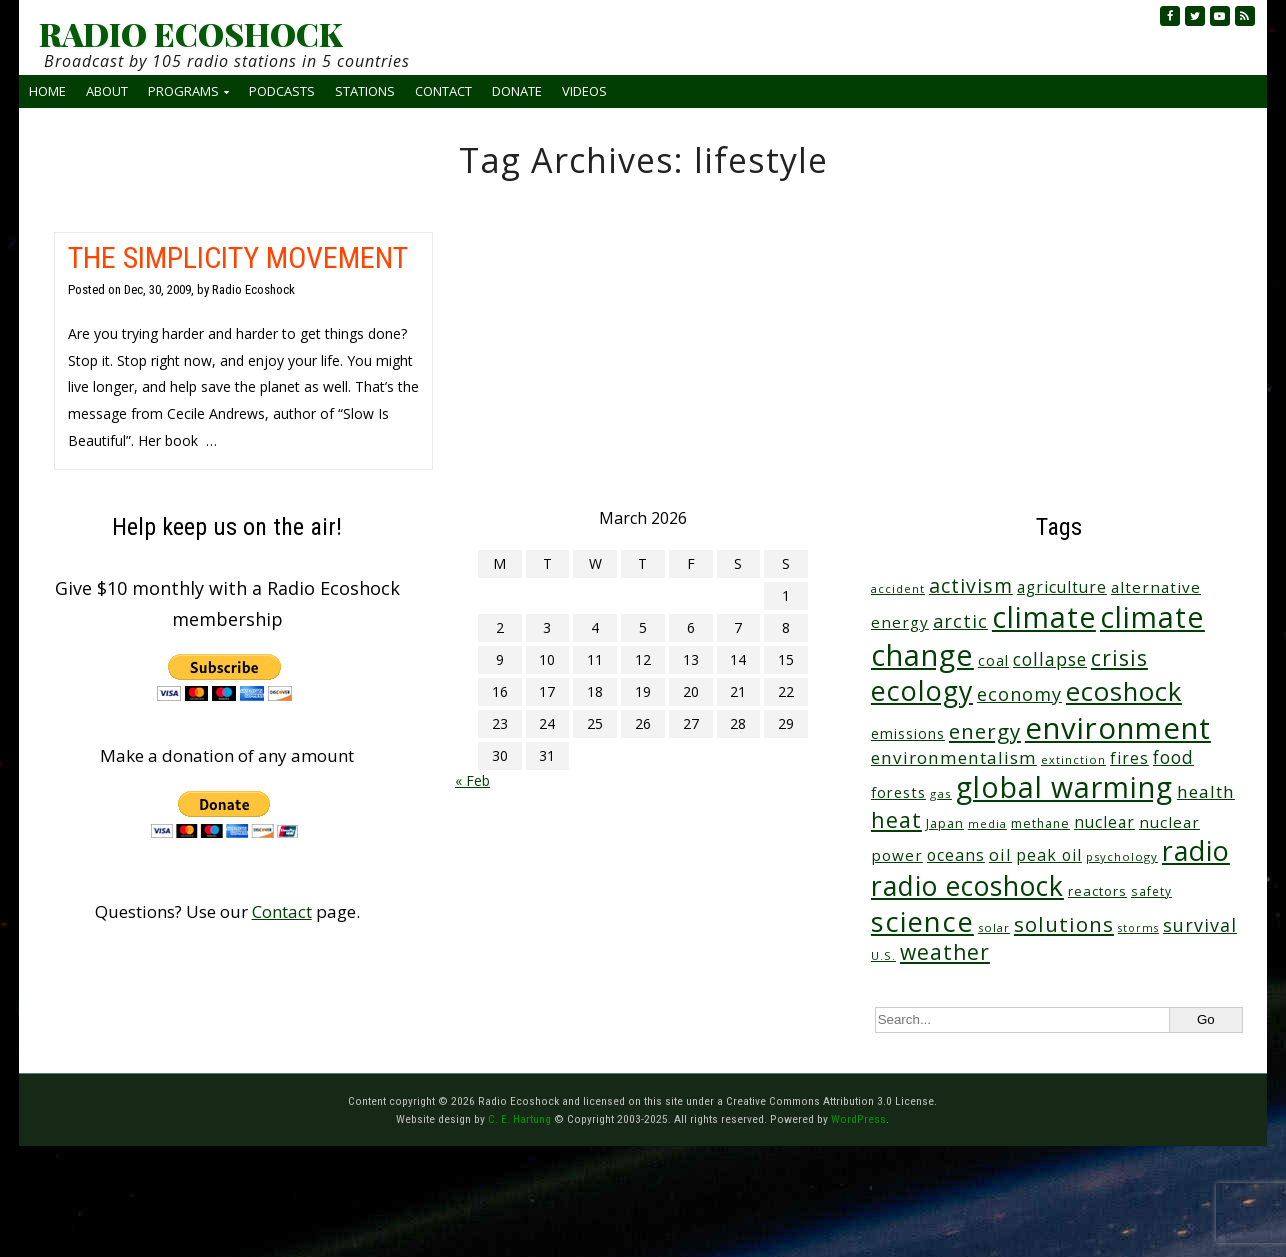 The width and height of the screenshot is (1286, 1257). What do you see at coordinates (1122, 856) in the screenshot?
I see `psychology [psychology (23 items)]` at bounding box center [1122, 856].